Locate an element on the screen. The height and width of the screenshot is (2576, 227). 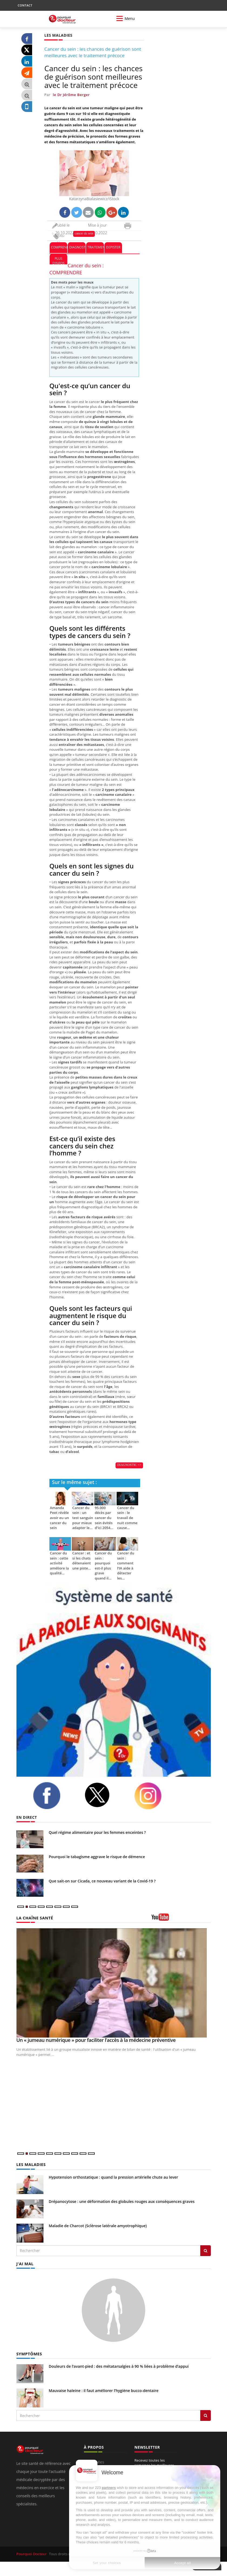
Un « jumeau numérique » pour faciliter l’accès à la médecine préventive is located at coordinates (96, 2040).